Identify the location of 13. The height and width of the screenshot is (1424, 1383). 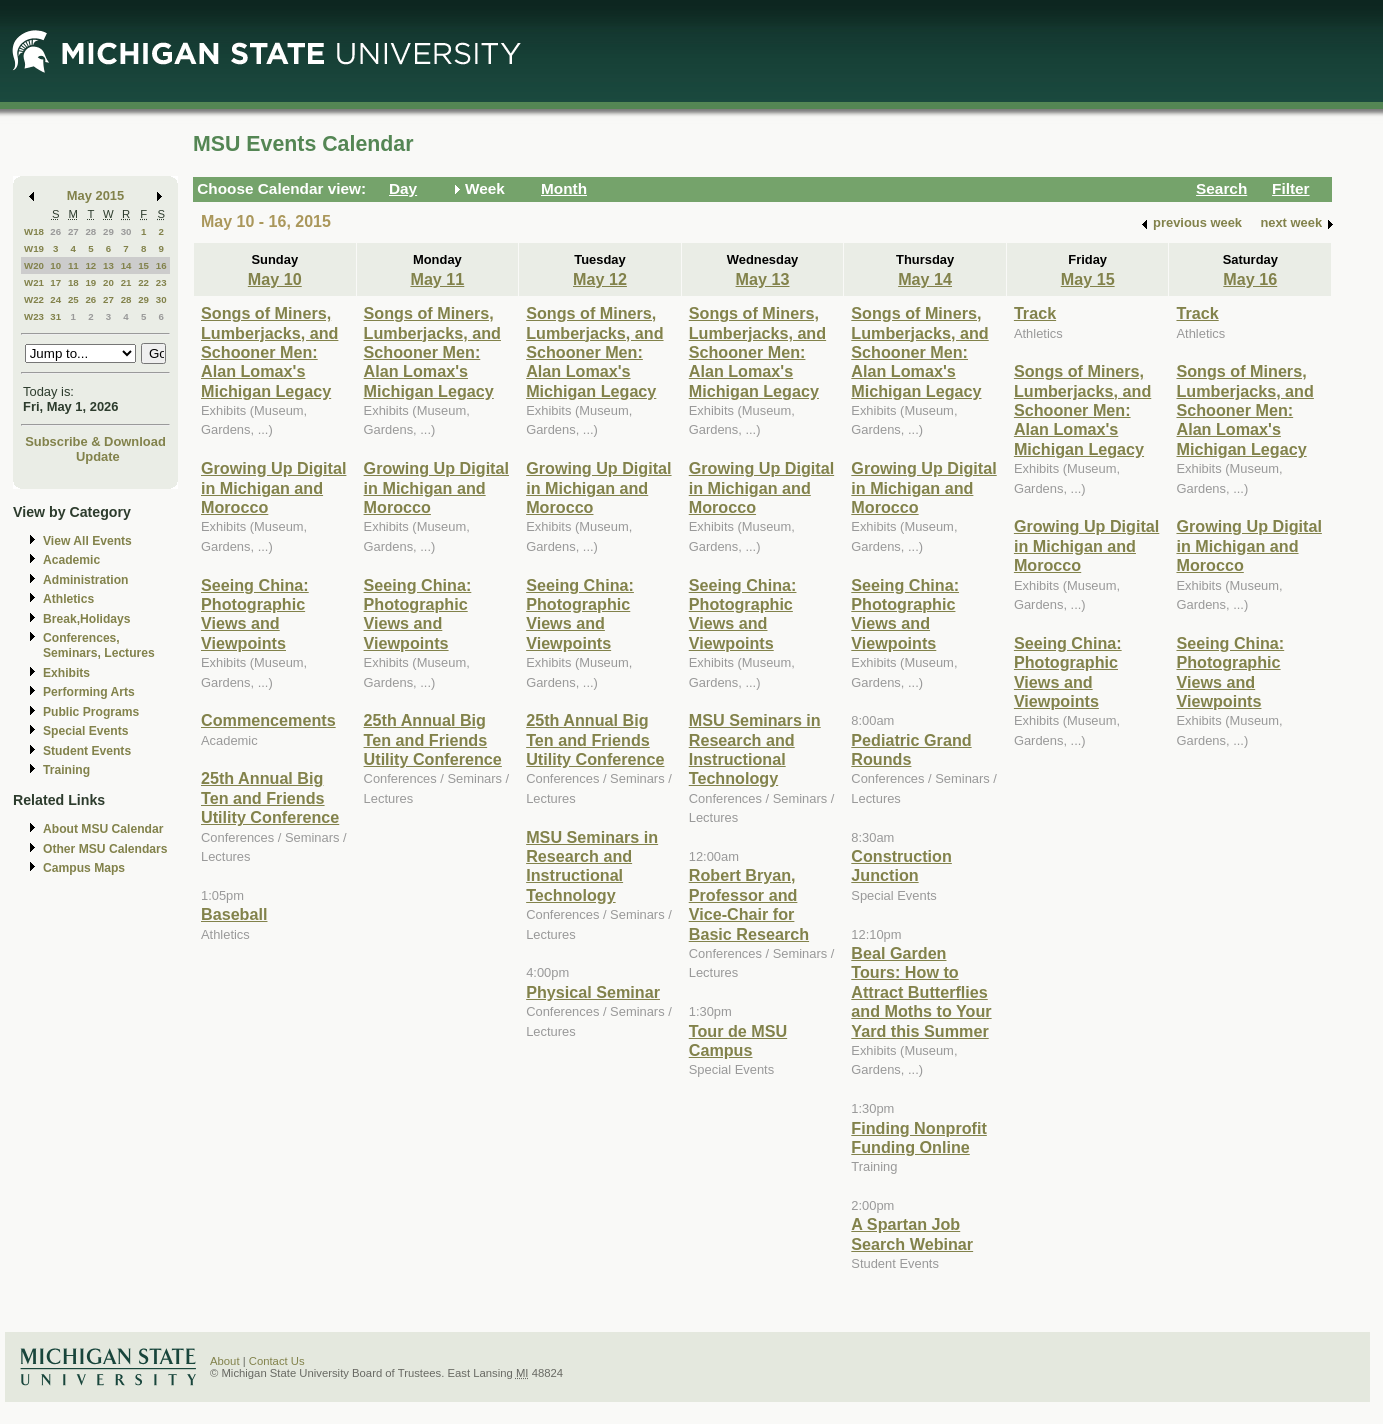
(108, 265).